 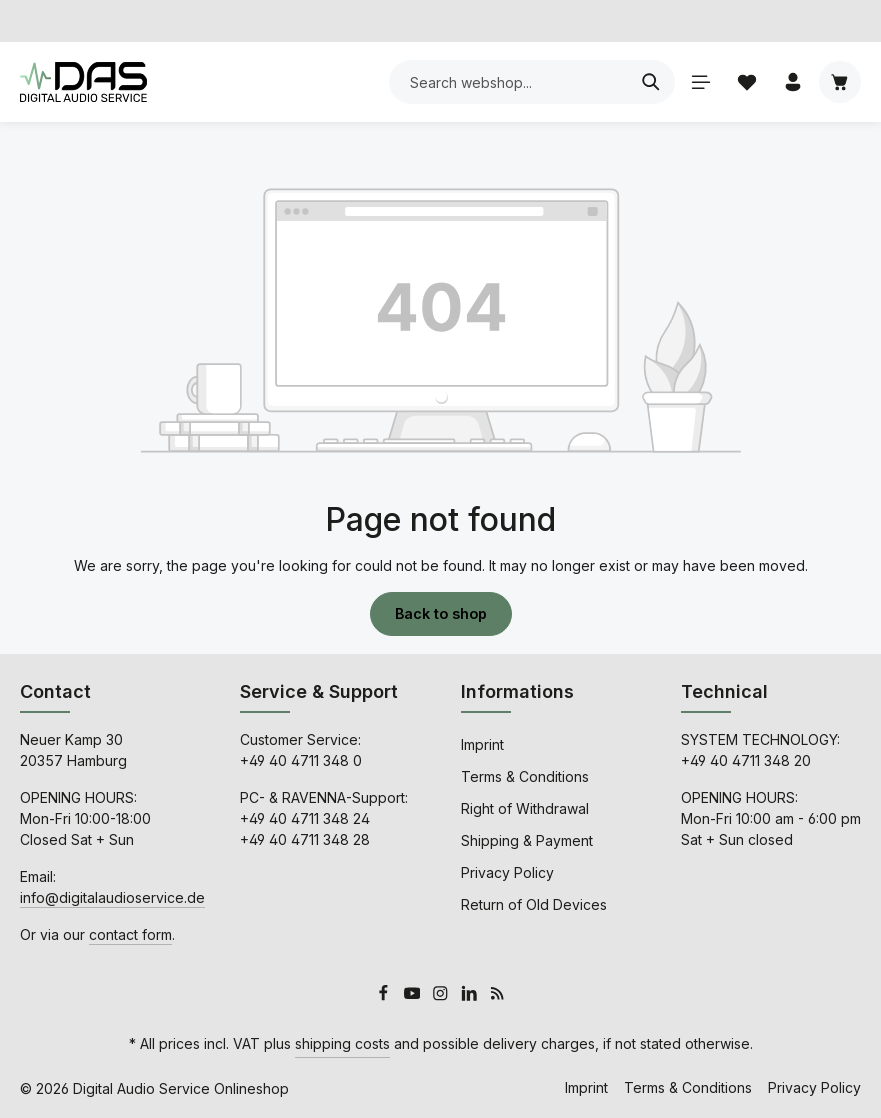 What do you see at coordinates (792, 82) in the screenshot?
I see `[Your account]` at bounding box center [792, 82].